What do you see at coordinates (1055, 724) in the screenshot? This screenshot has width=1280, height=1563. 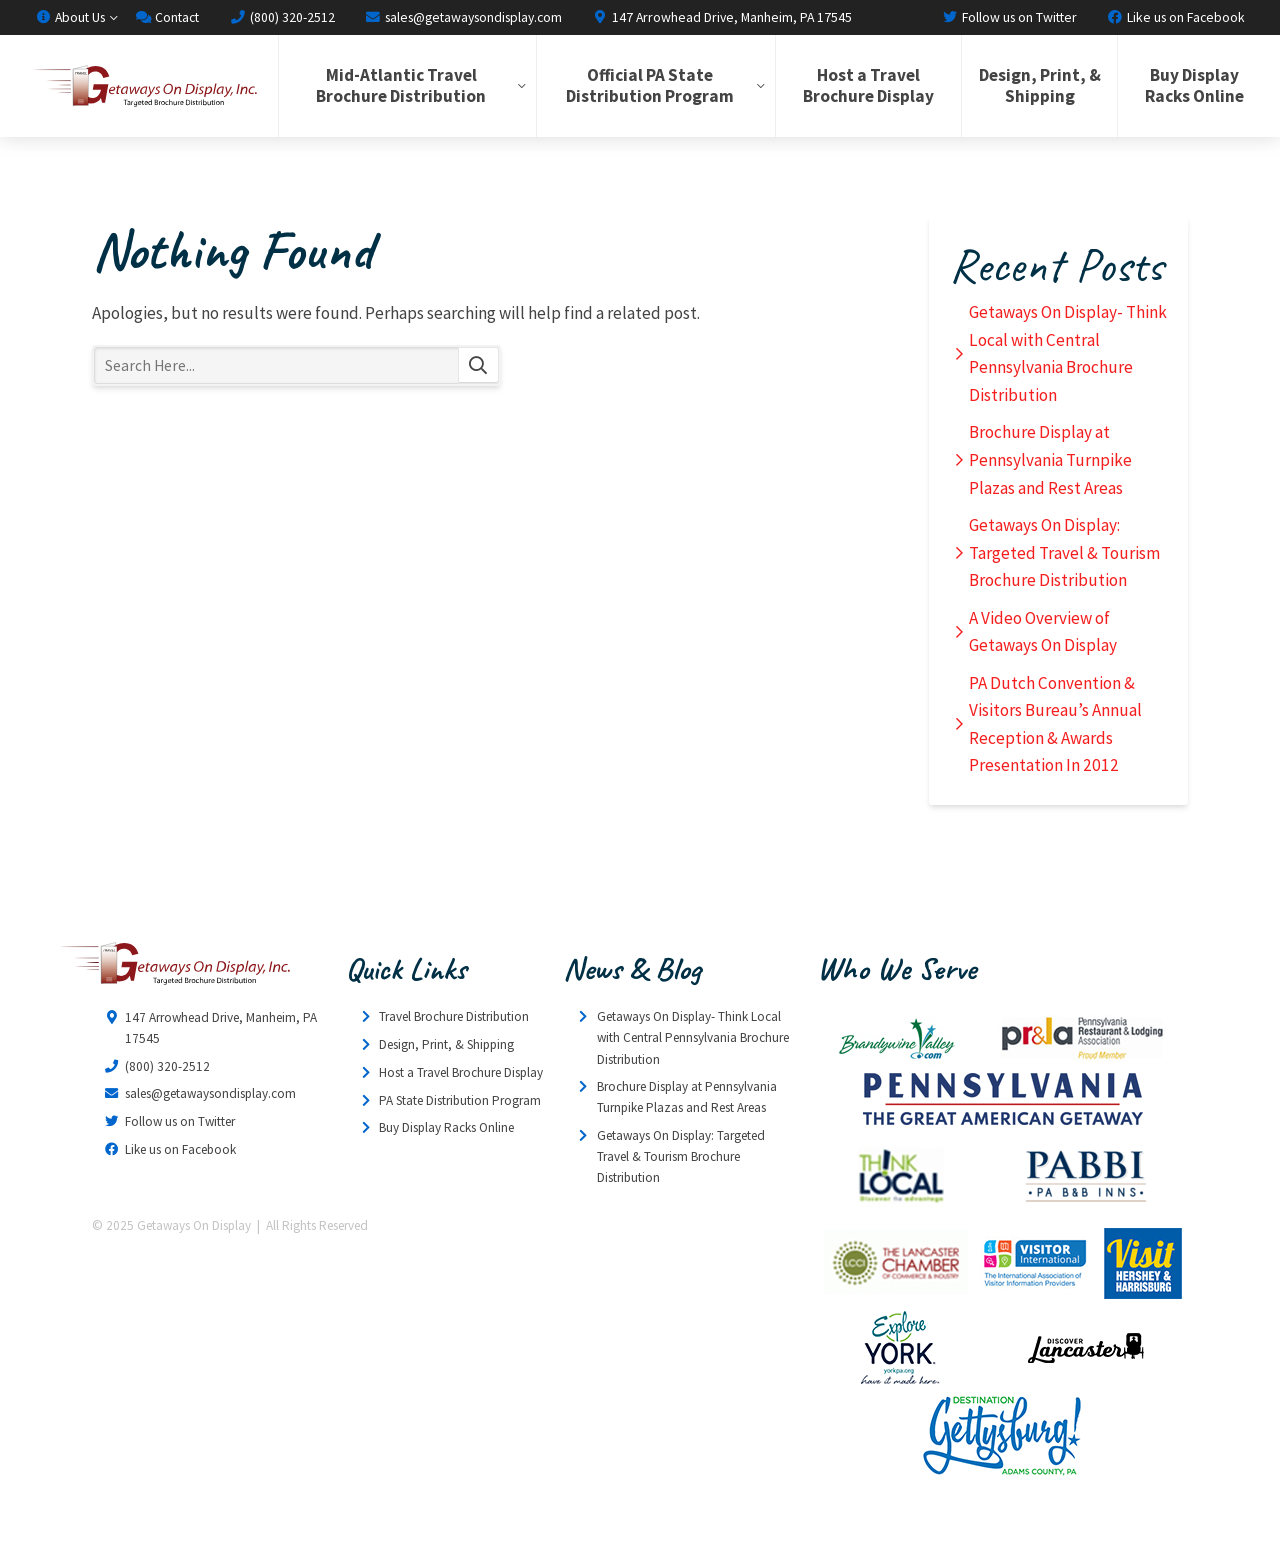 I see `PA Dutch Convention & Visitors Bureau’s Annual Reception & Awards Presentation In 2012` at bounding box center [1055, 724].